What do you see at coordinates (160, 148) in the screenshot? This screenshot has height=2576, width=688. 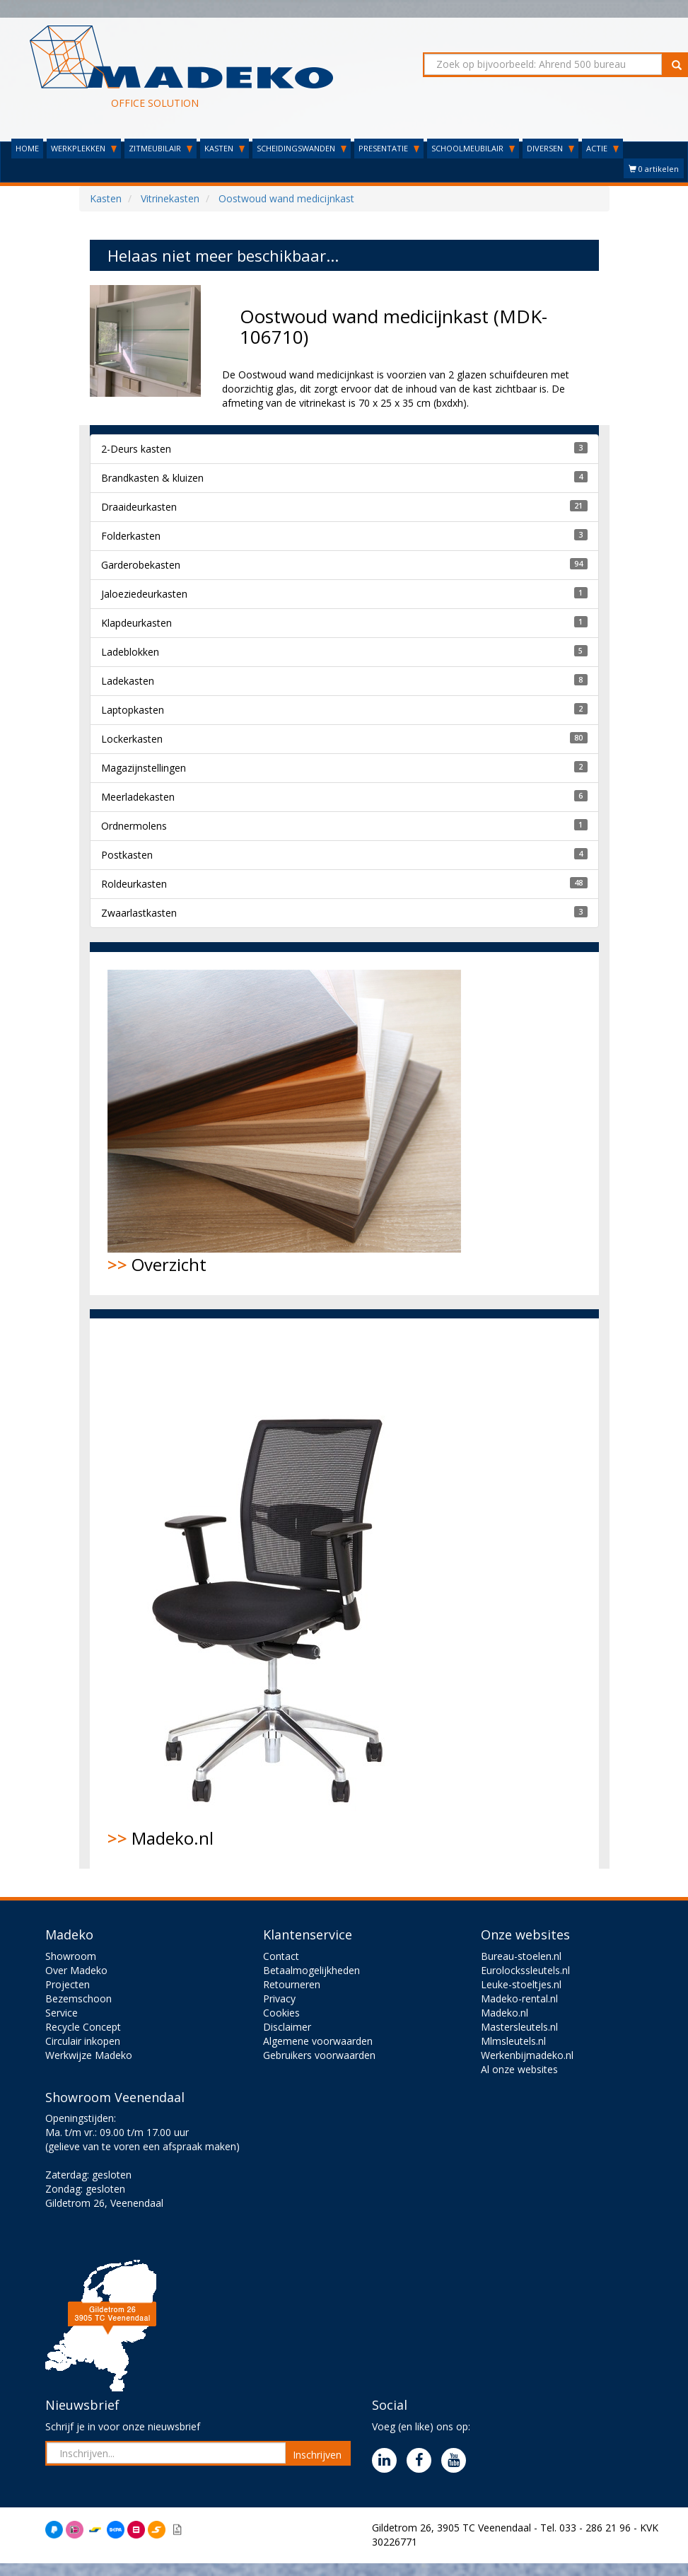 I see `ZITMEUBILAIR` at bounding box center [160, 148].